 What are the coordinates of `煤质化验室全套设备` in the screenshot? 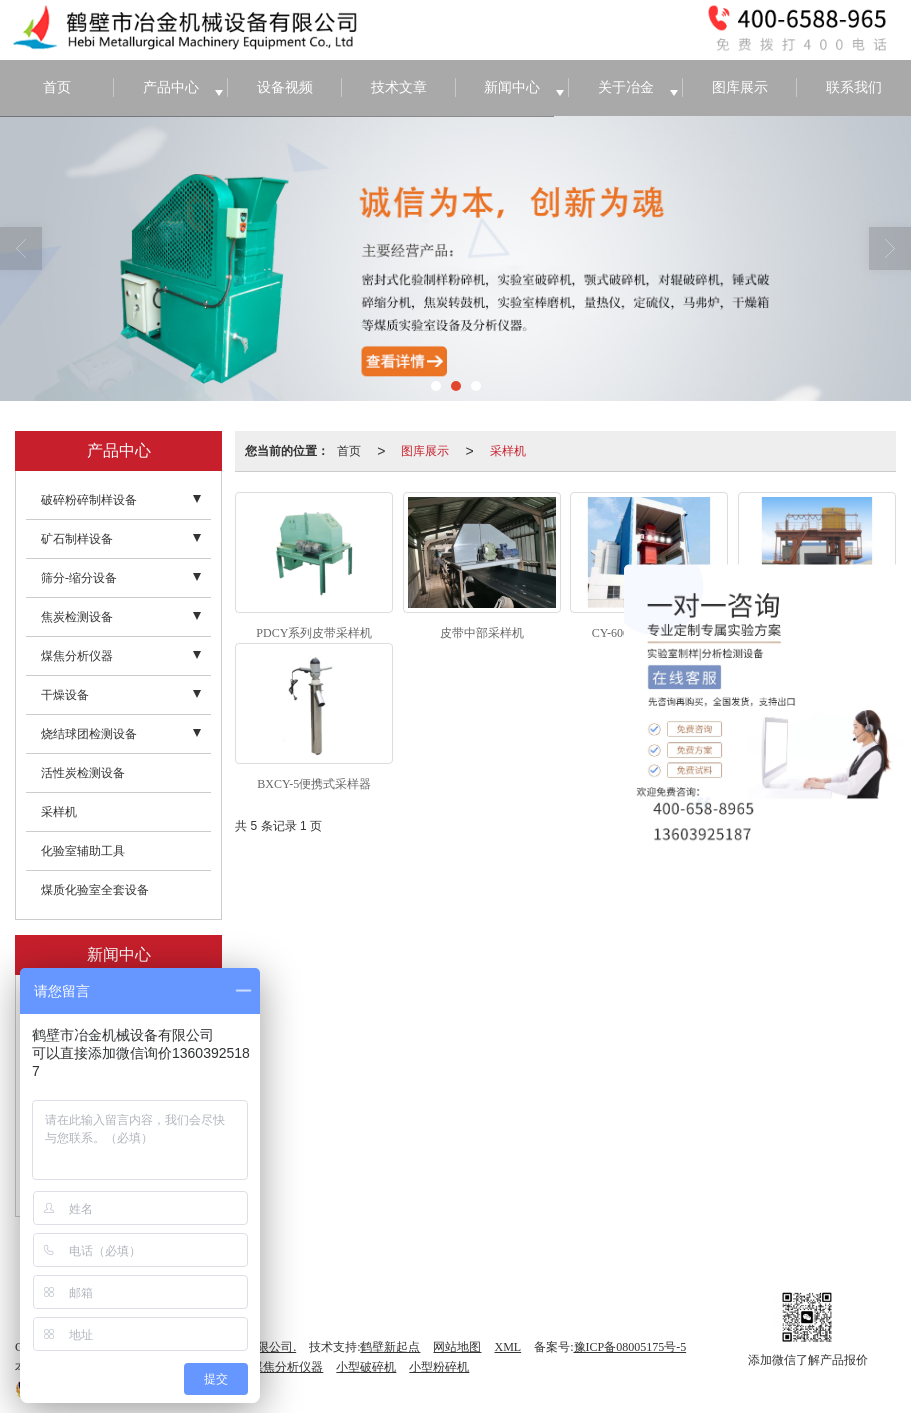 It's located at (95, 890).